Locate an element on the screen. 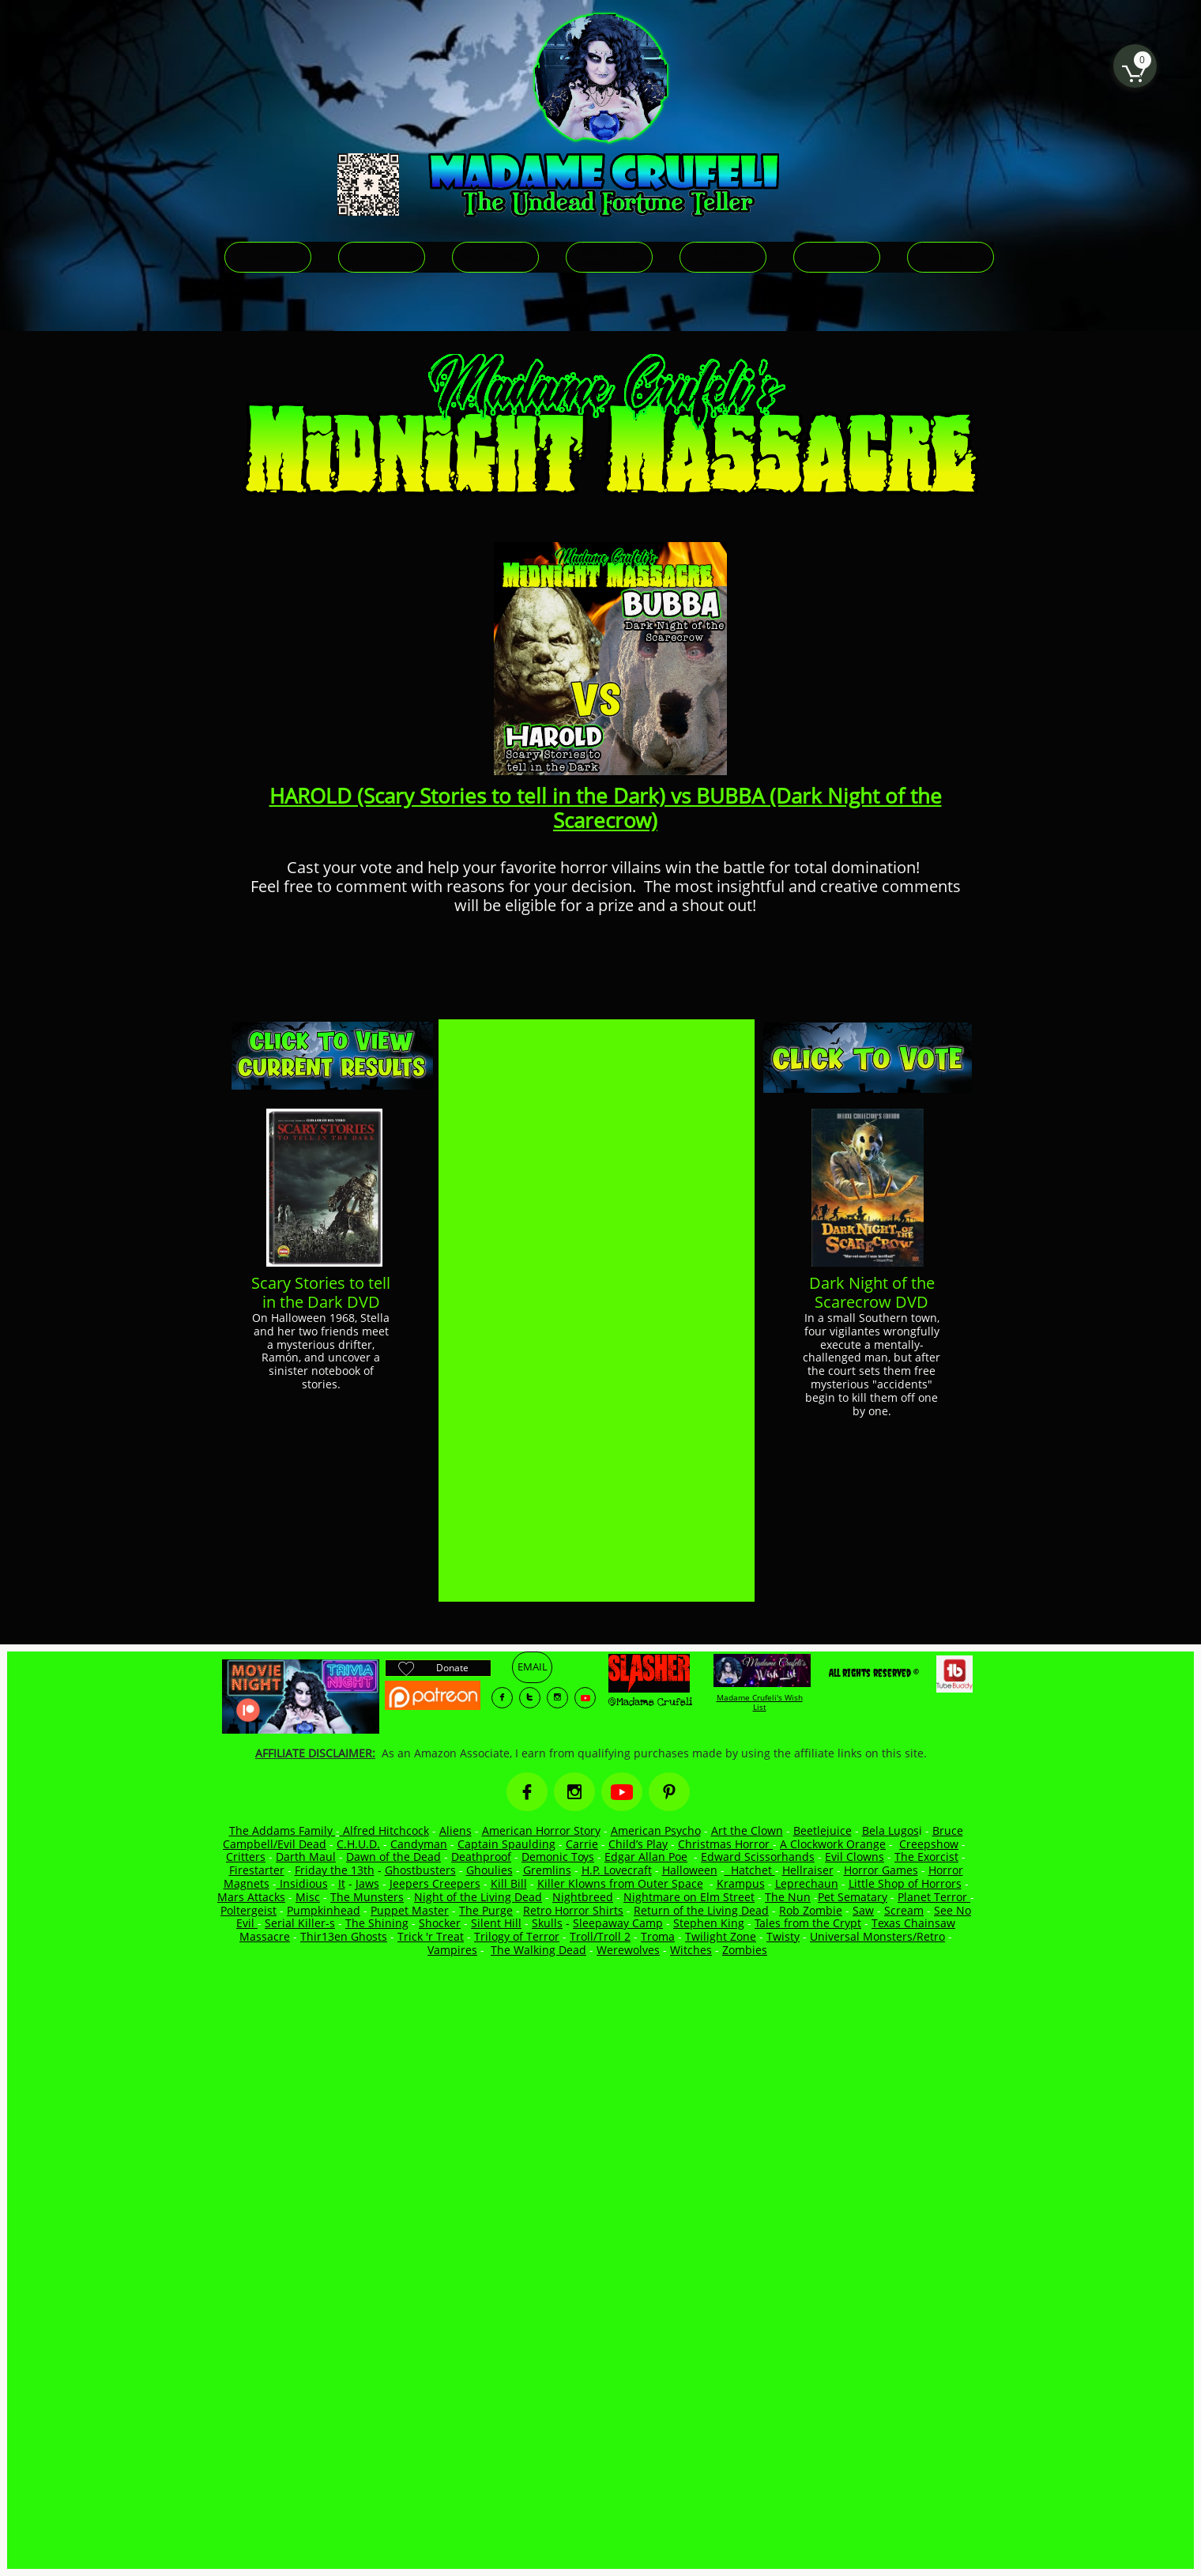 Image resolution: width=1201 pixels, height=2576 pixels. Mars Attacks is located at coordinates (251, 1896).